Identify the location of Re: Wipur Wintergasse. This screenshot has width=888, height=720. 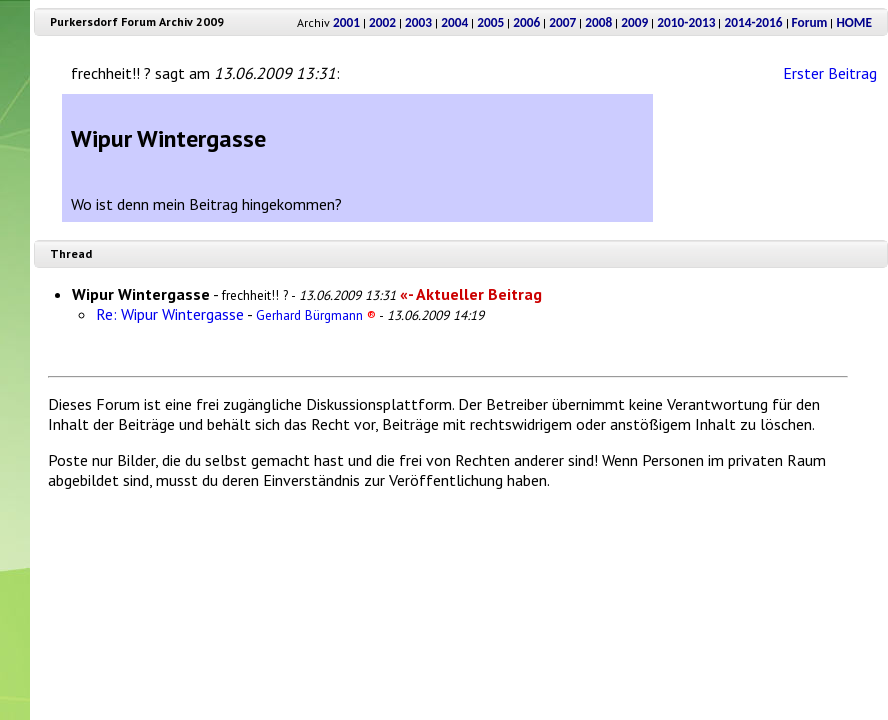
(170, 314).